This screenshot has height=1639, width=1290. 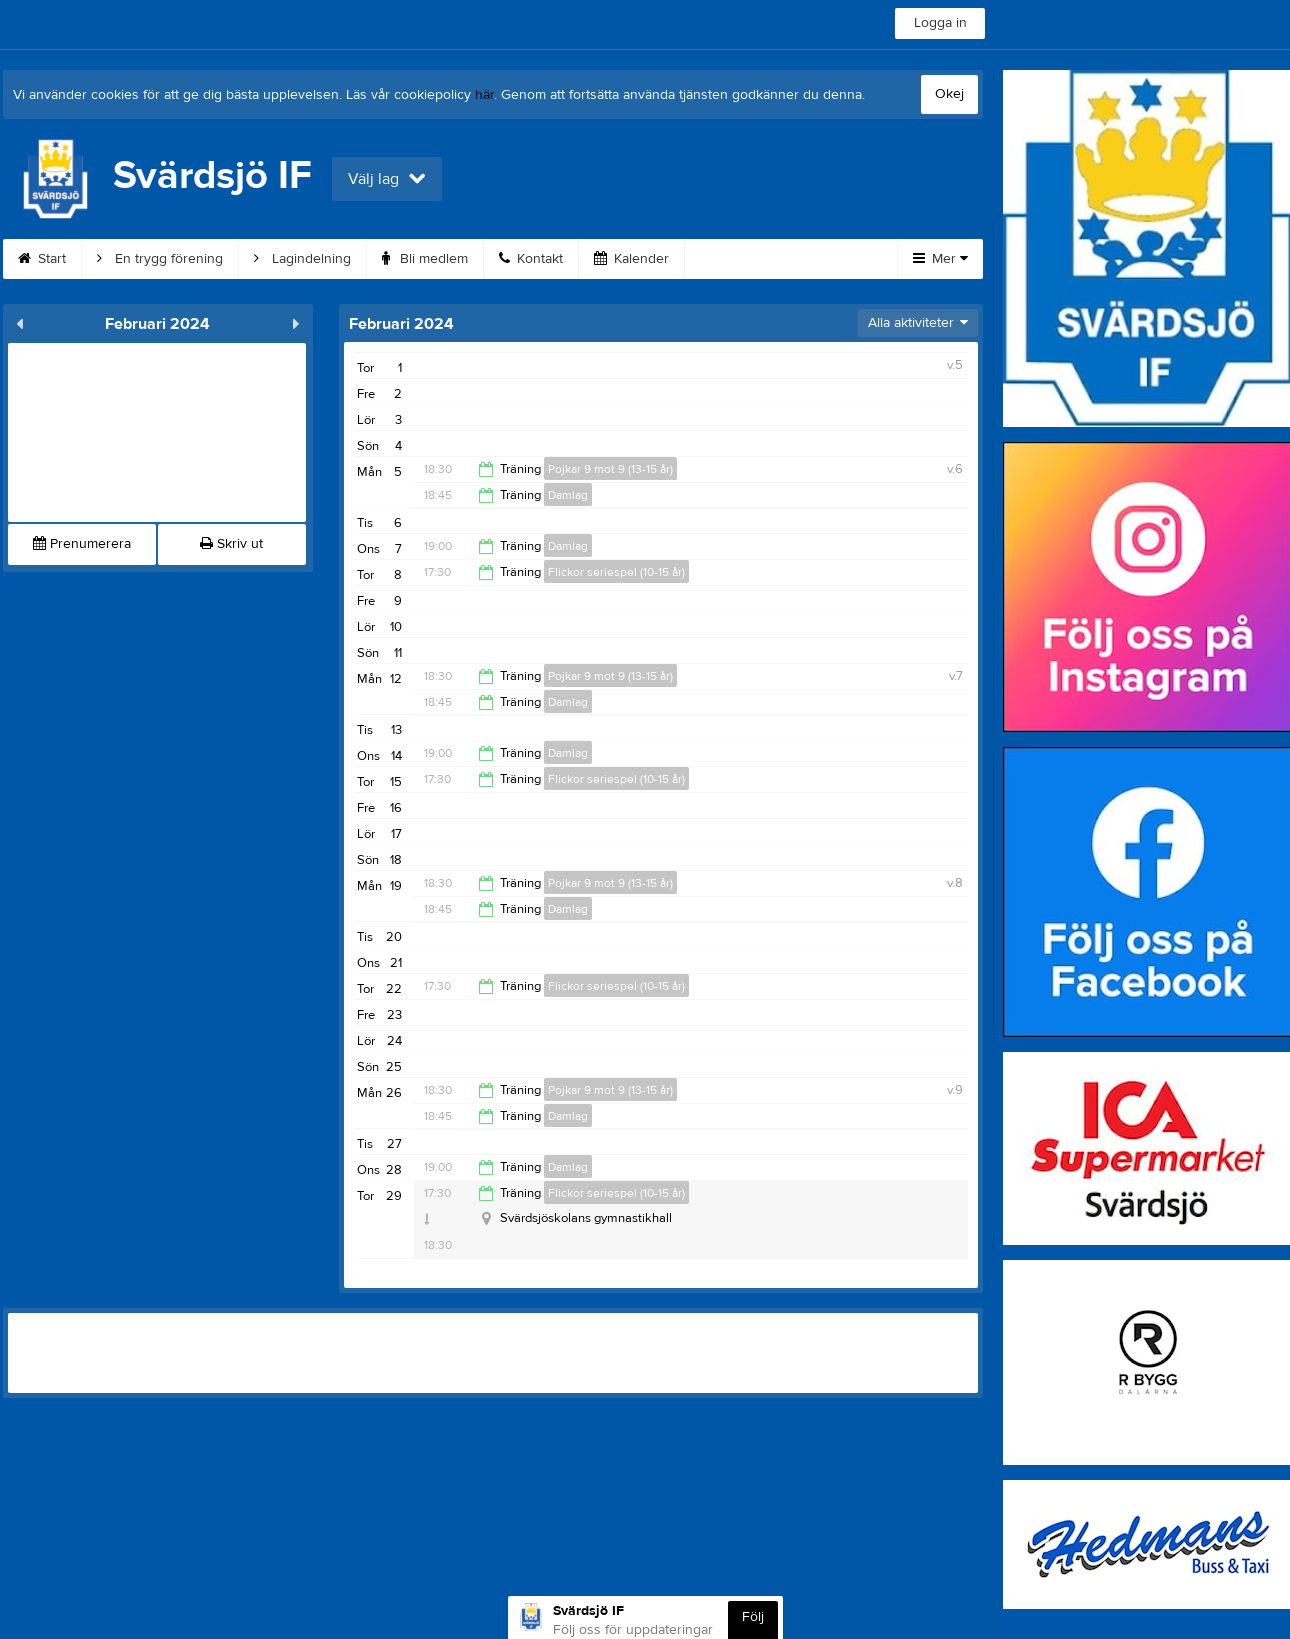 I want to click on Bli medlem, so click(x=425, y=259).